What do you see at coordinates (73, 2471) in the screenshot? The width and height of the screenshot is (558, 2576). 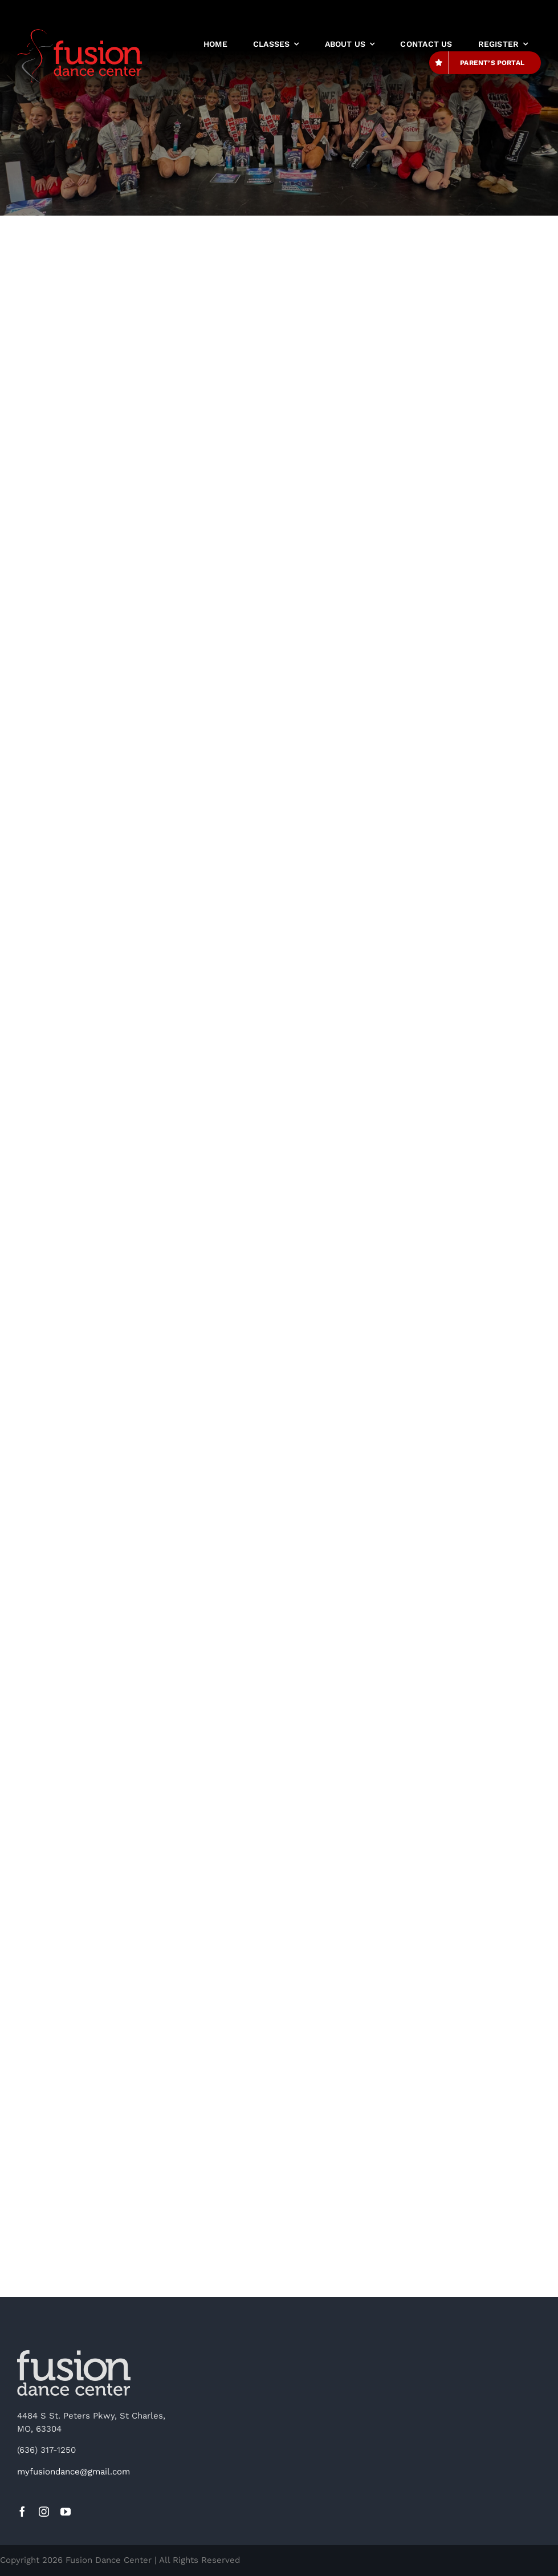 I see `myfusiondance@gmail.com` at bounding box center [73, 2471].